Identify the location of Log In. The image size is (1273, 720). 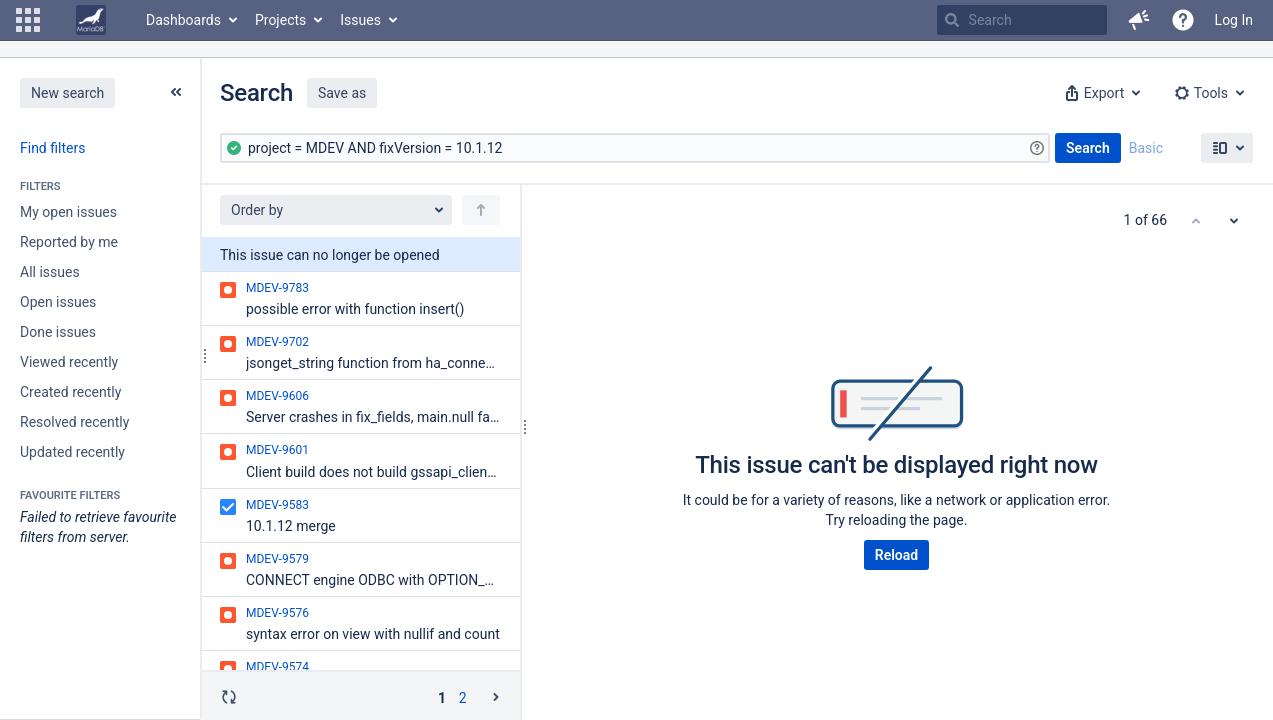
(1234, 20).